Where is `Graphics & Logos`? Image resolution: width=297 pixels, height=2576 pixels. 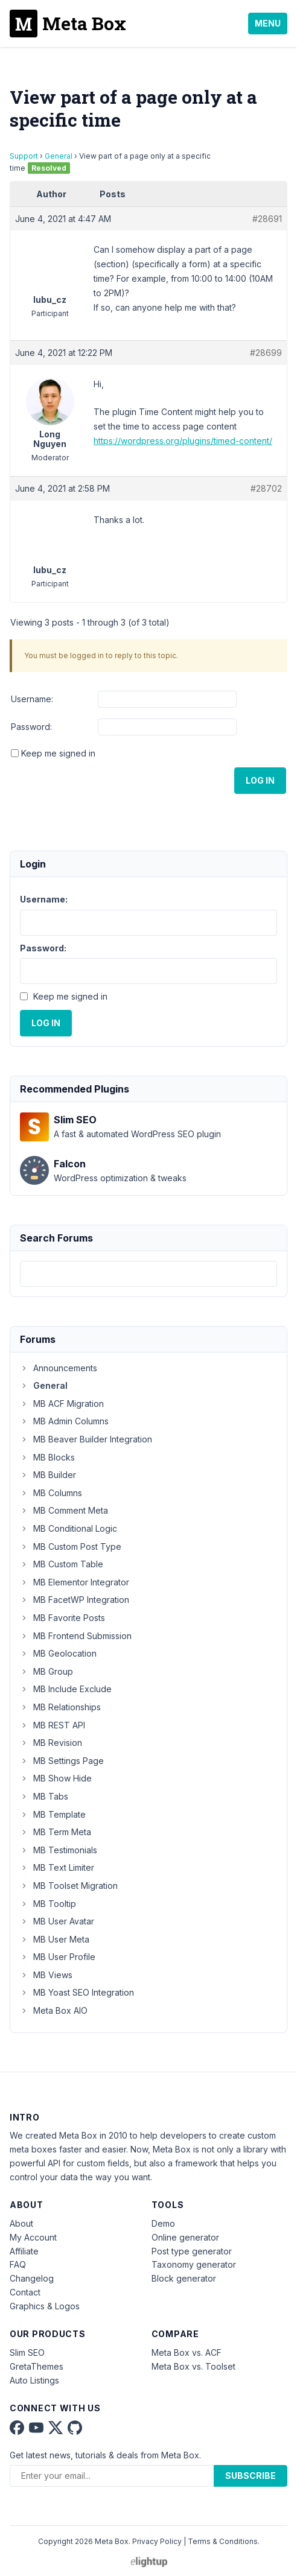 Graphics & Logos is located at coordinates (45, 2306).